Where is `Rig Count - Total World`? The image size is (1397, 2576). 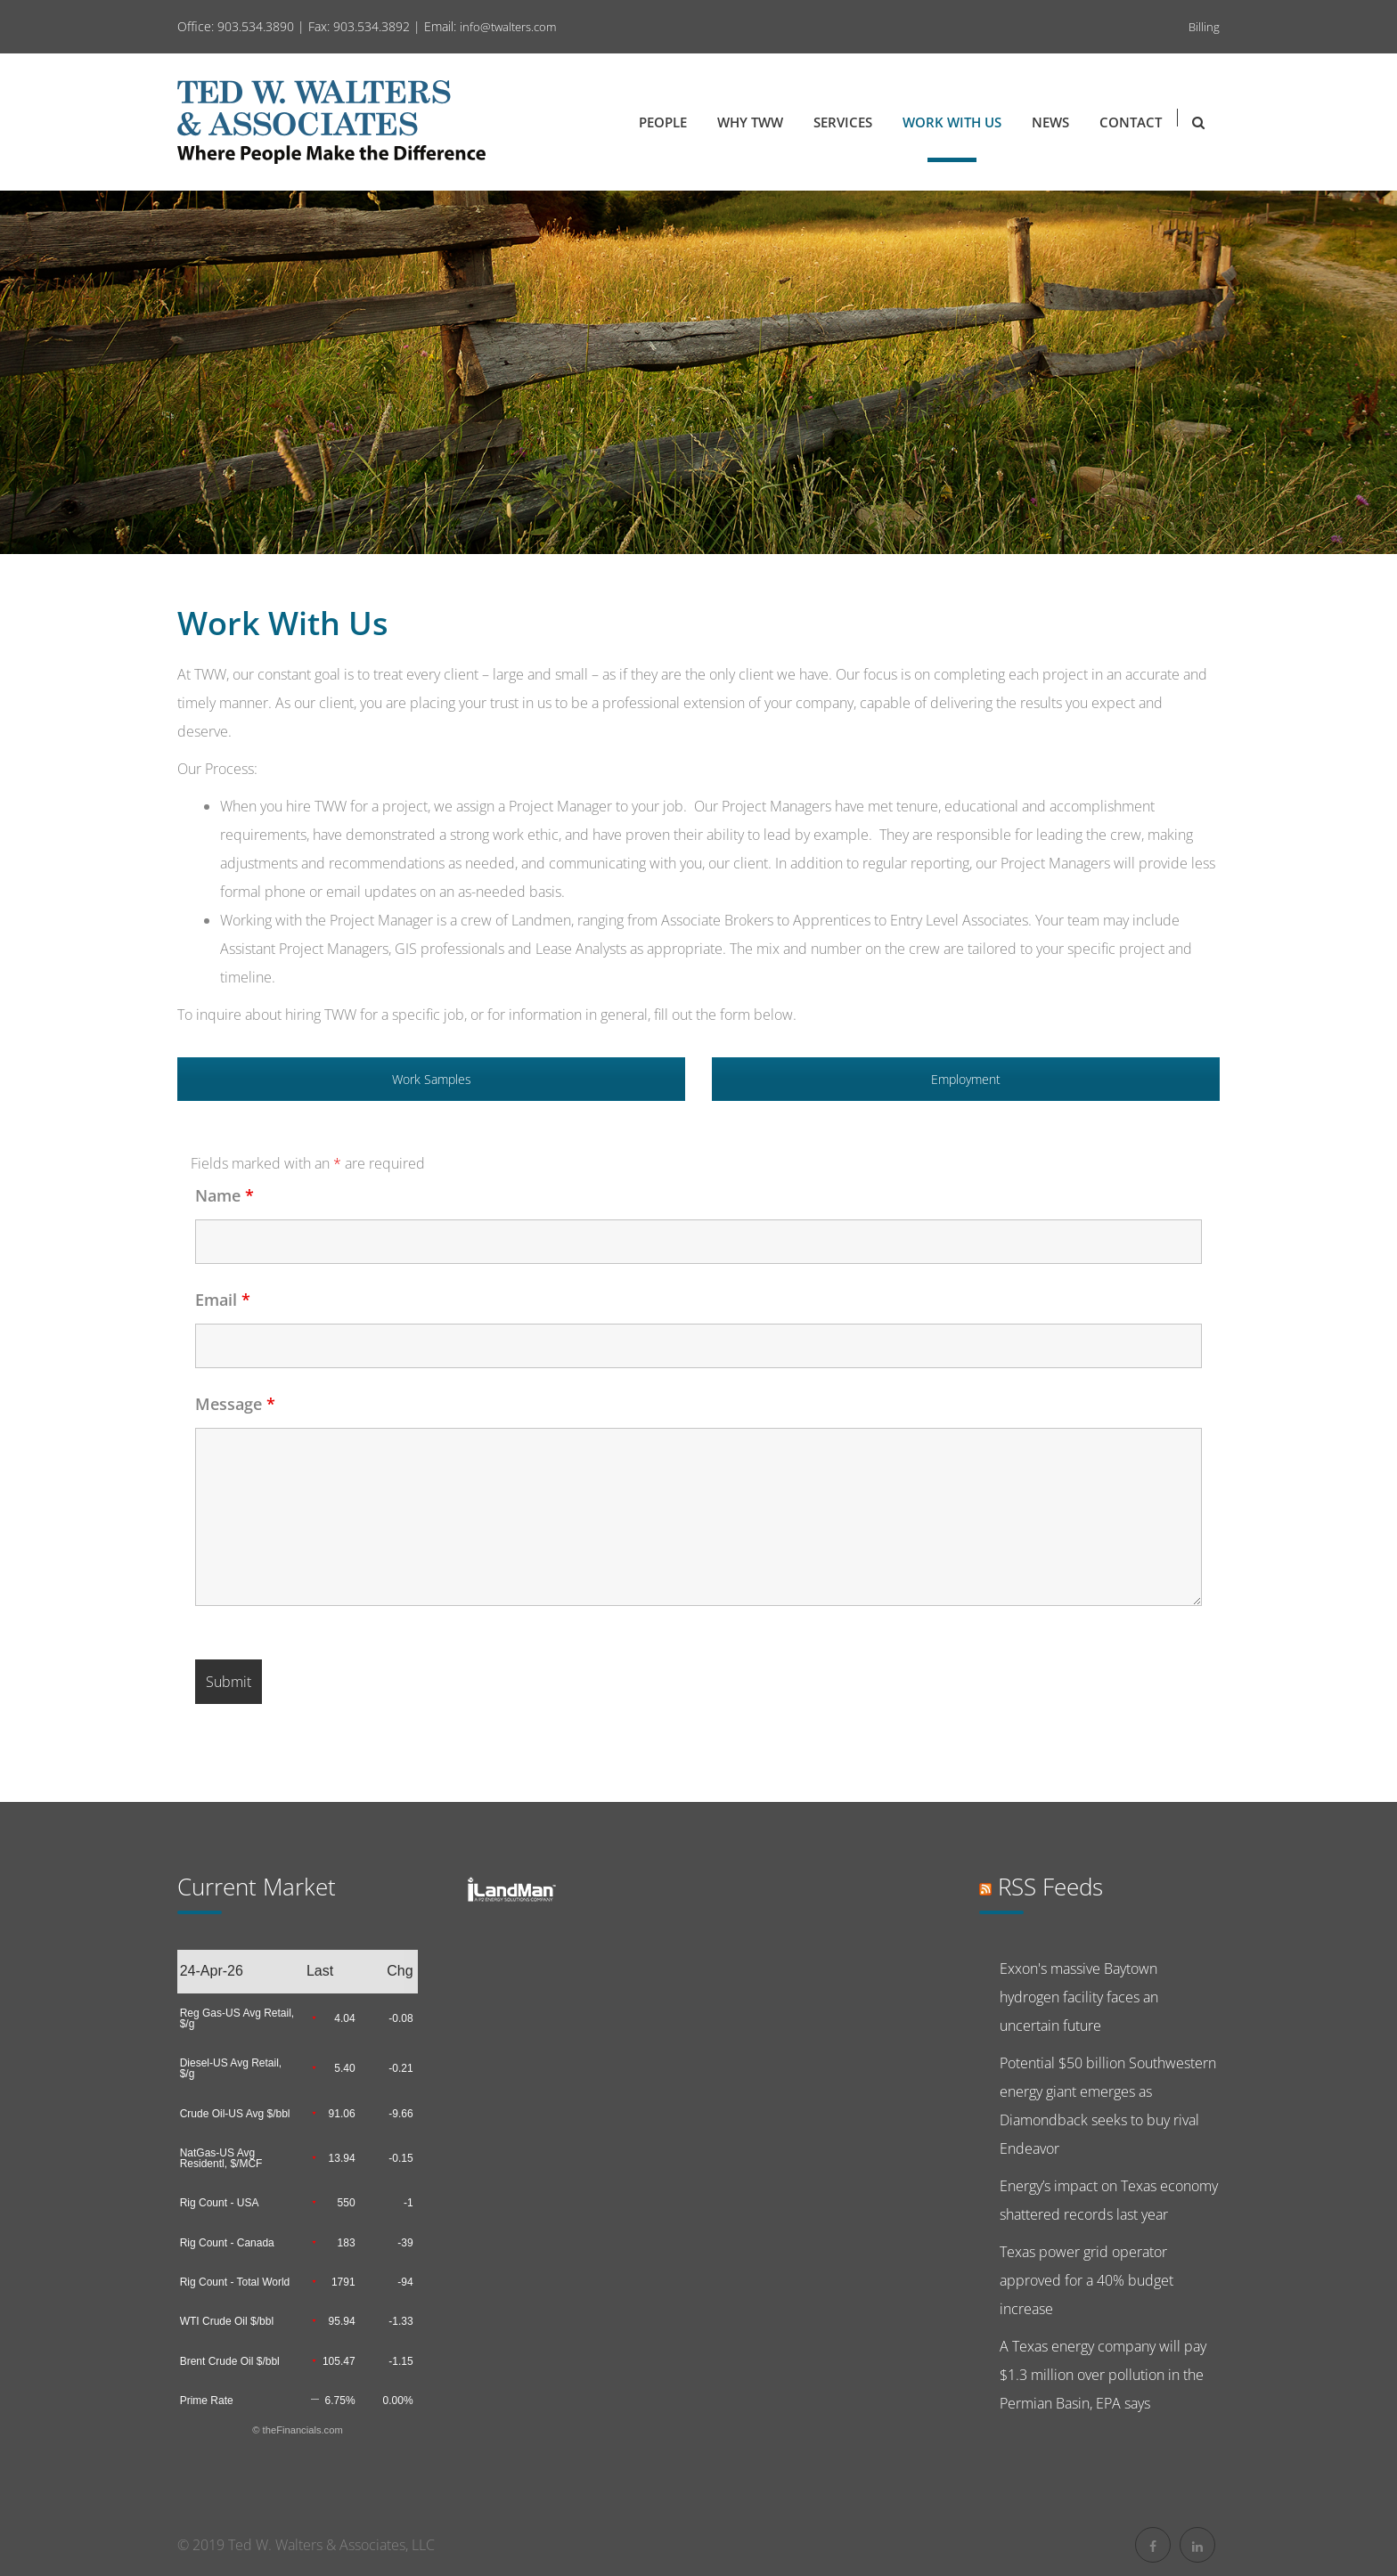 Rig Count - Total World is located at coordinates (235, 2282).